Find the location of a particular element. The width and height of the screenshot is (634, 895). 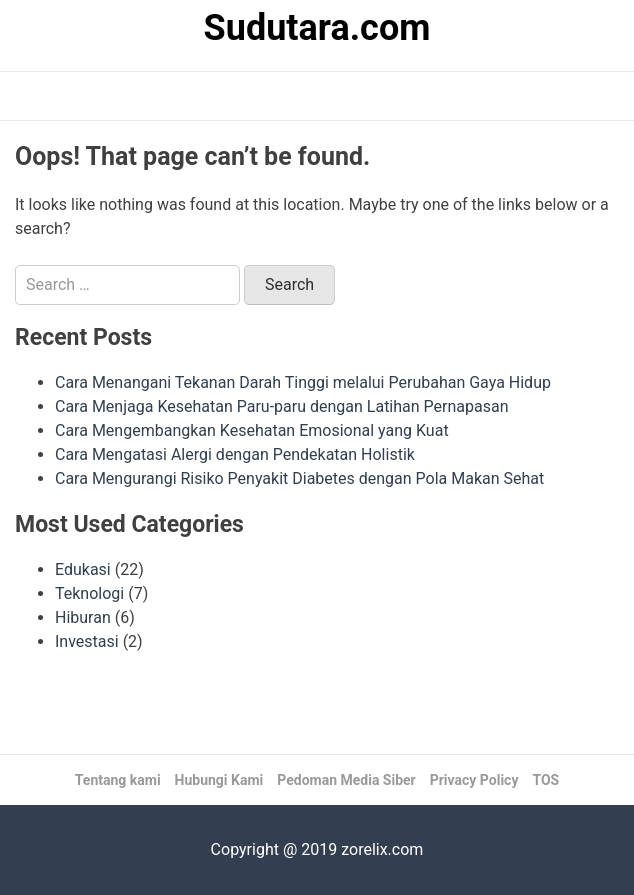

Cara Menangani Tekanan Darah Tinggi melalui Perubahan Gaya Hidup is located at coordinates (303, 382).